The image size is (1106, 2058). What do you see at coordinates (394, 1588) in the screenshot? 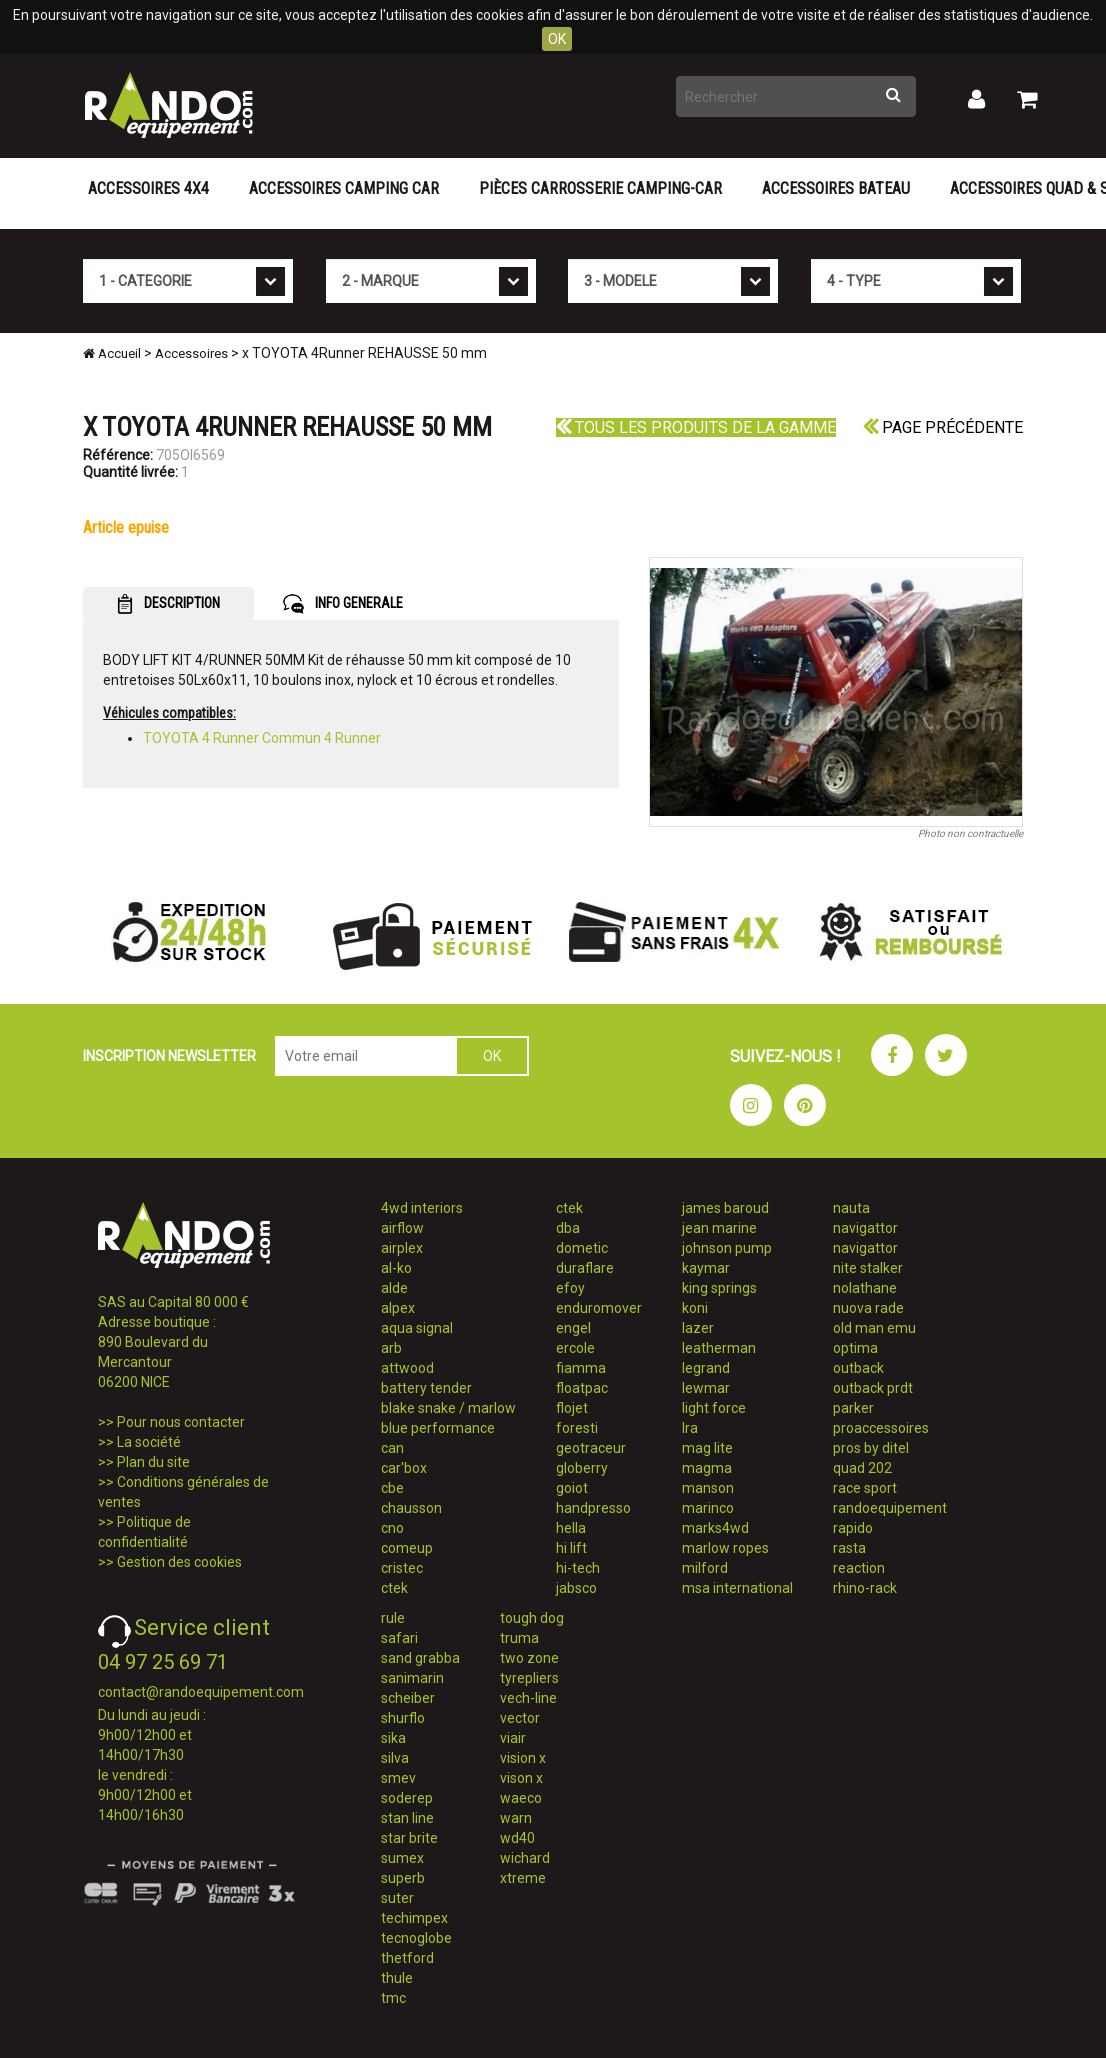
I see `ctek` at bounding box center [394, 1588].